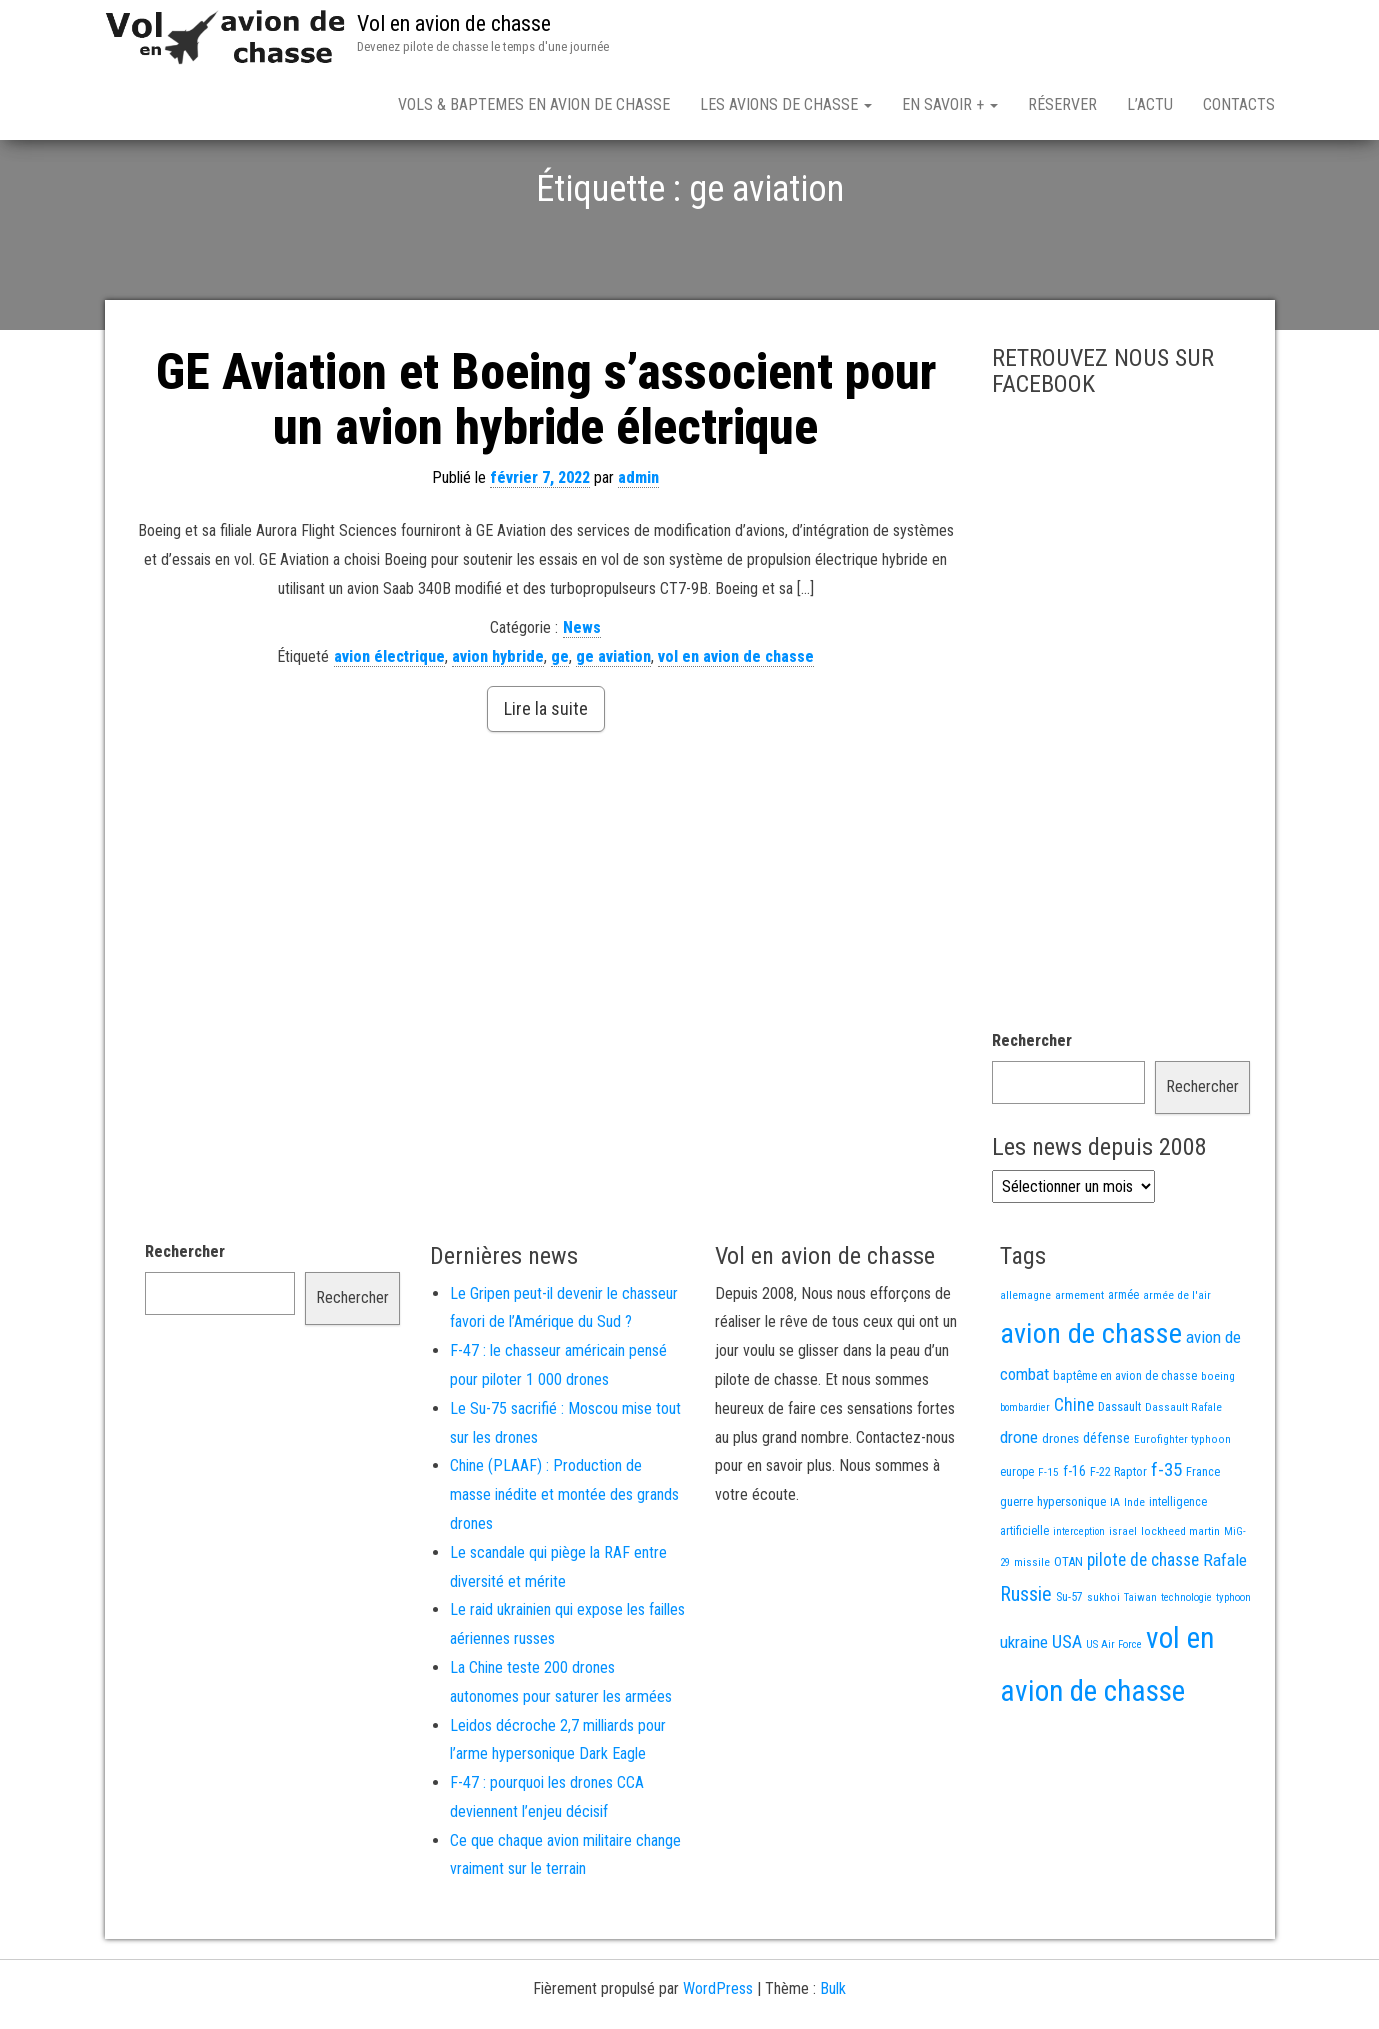 The height and width of the screenshot is (2029, 1379). I want to click on drones [drones (21 éléments)], so click(1060, 1508).